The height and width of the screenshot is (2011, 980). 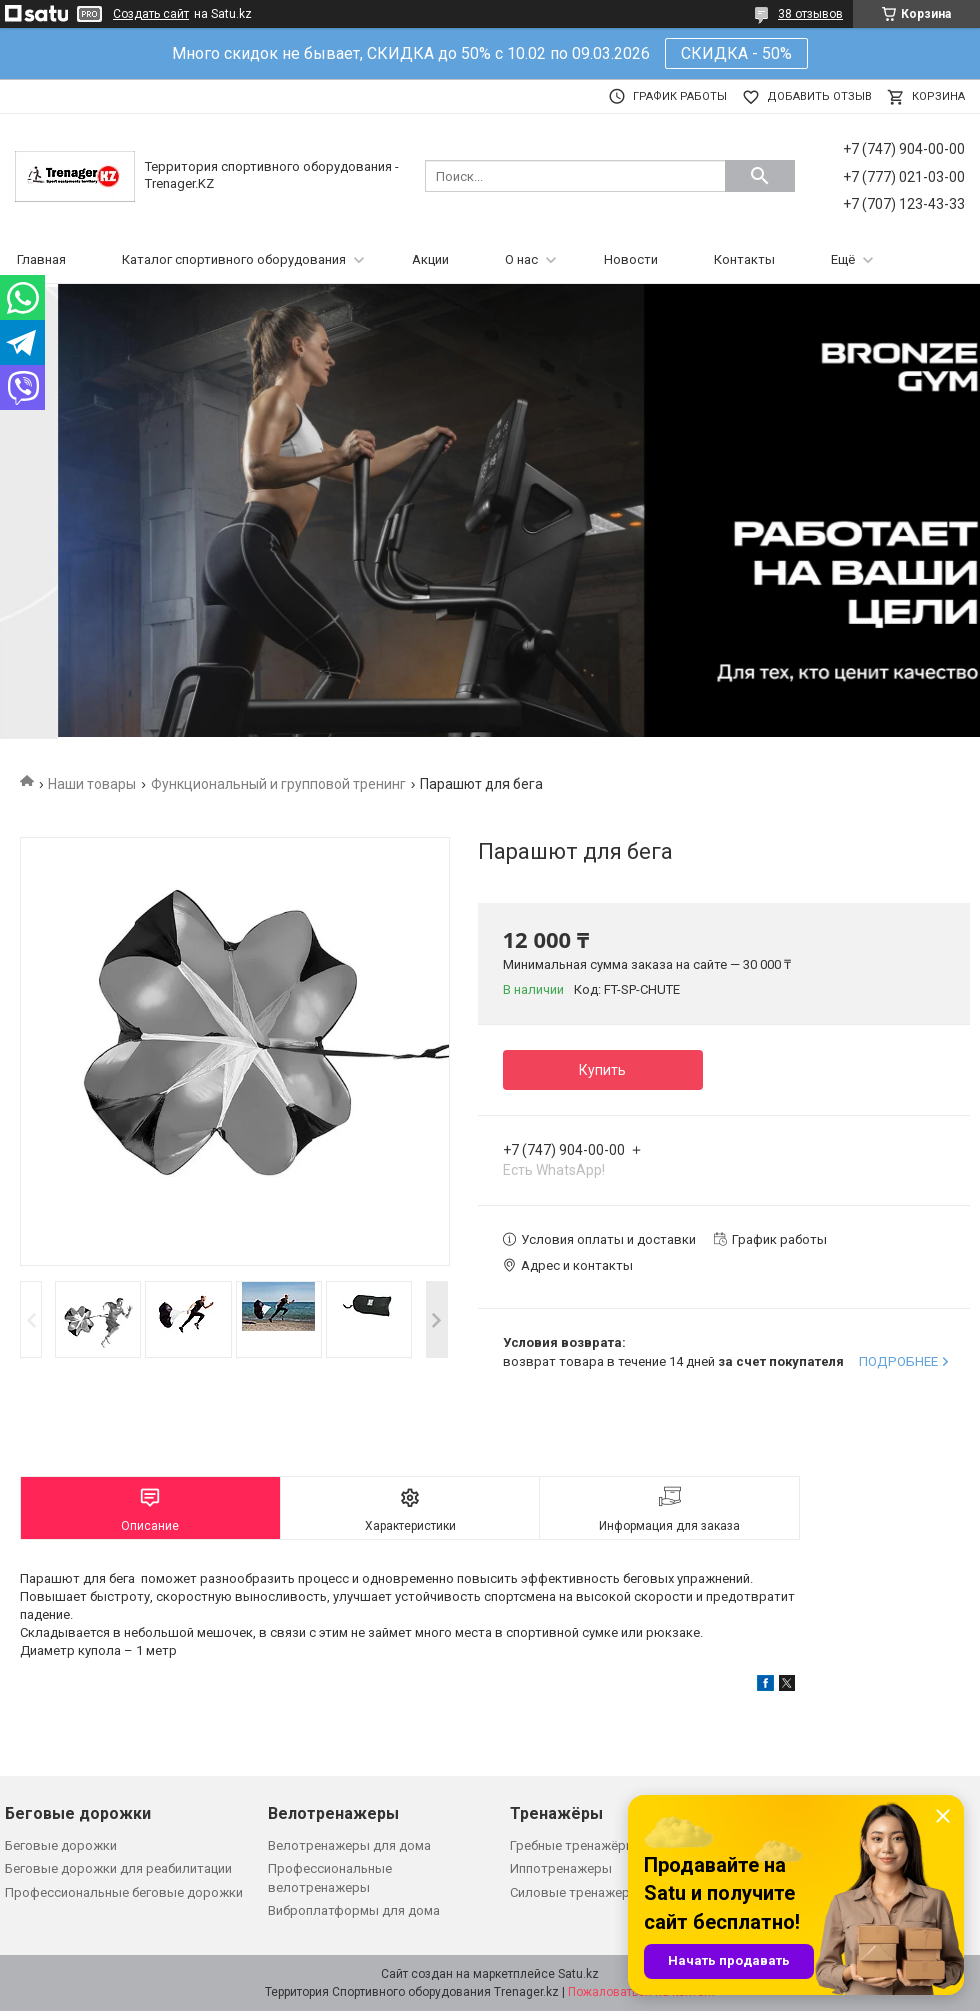 I want to click on Акции, so click(x=430, y=259).